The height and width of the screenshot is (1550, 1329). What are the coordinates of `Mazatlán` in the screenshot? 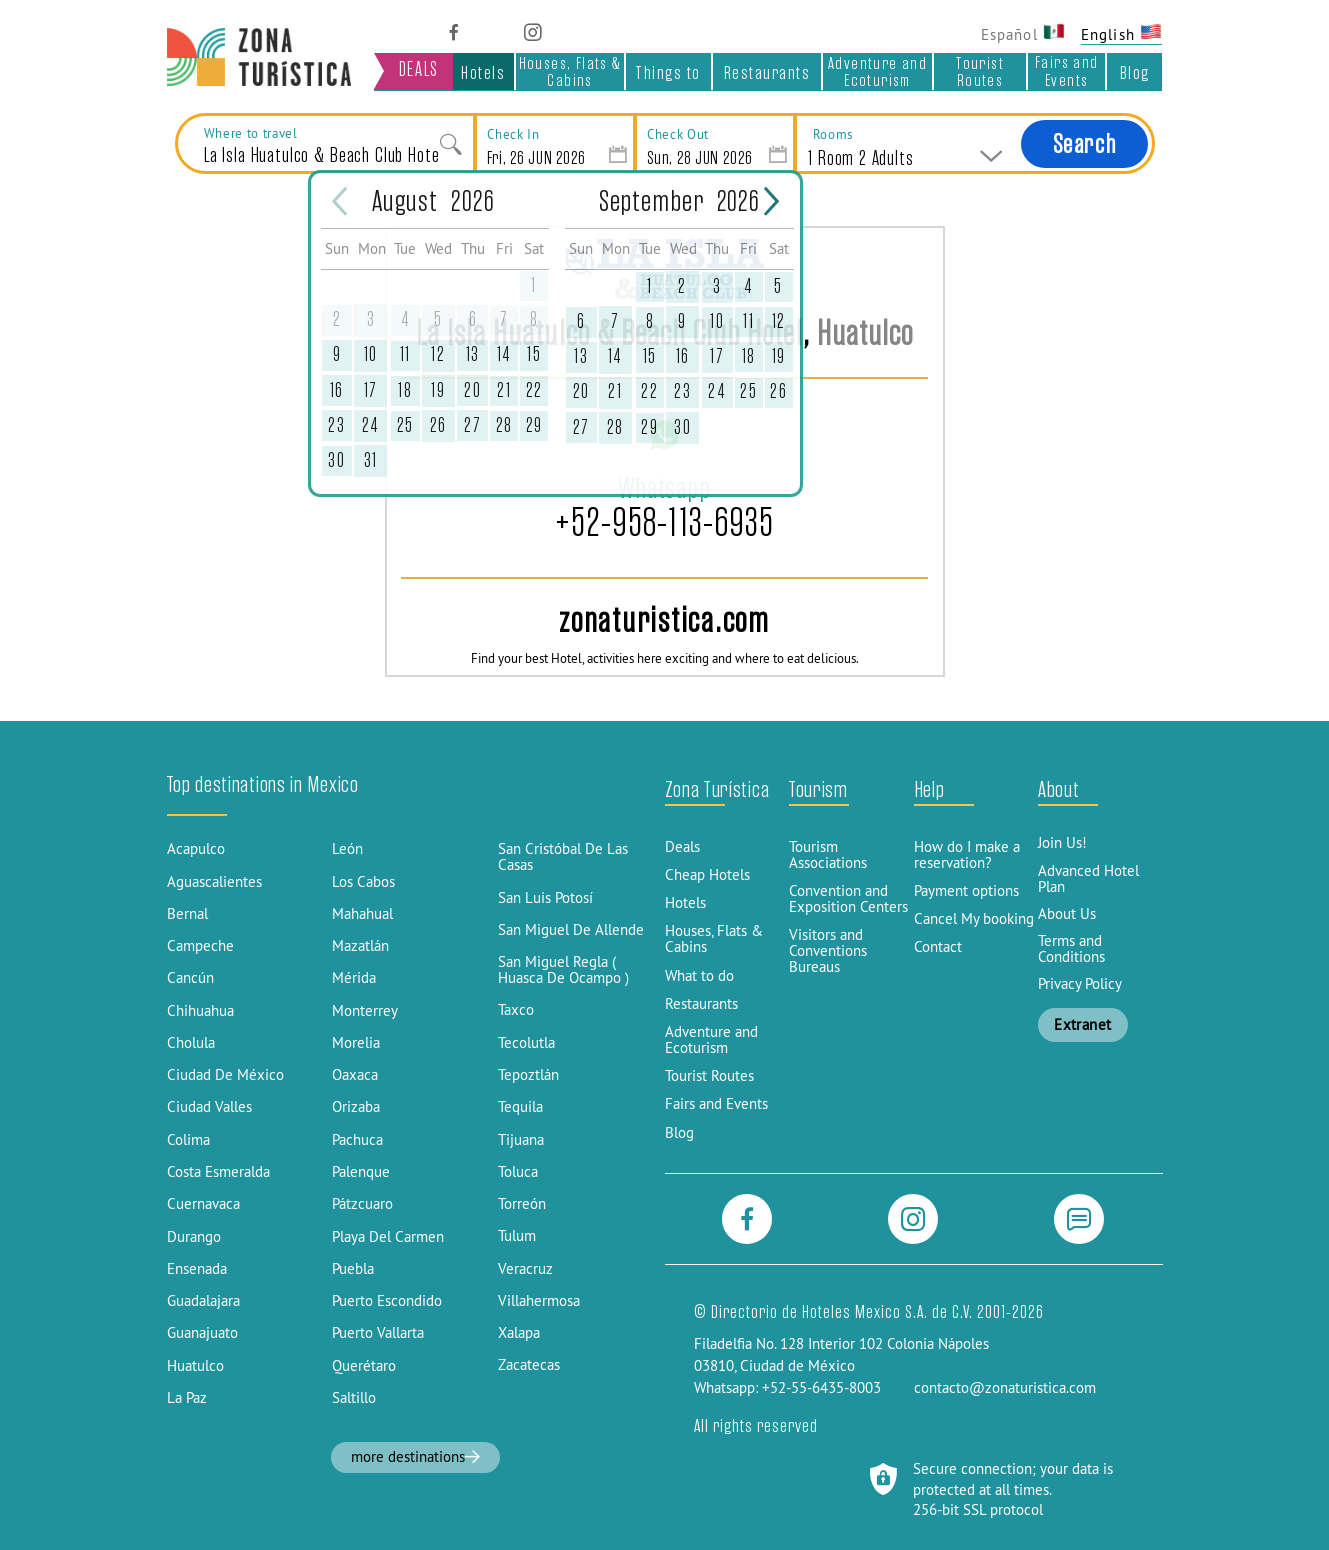 It's located at (360, 946).